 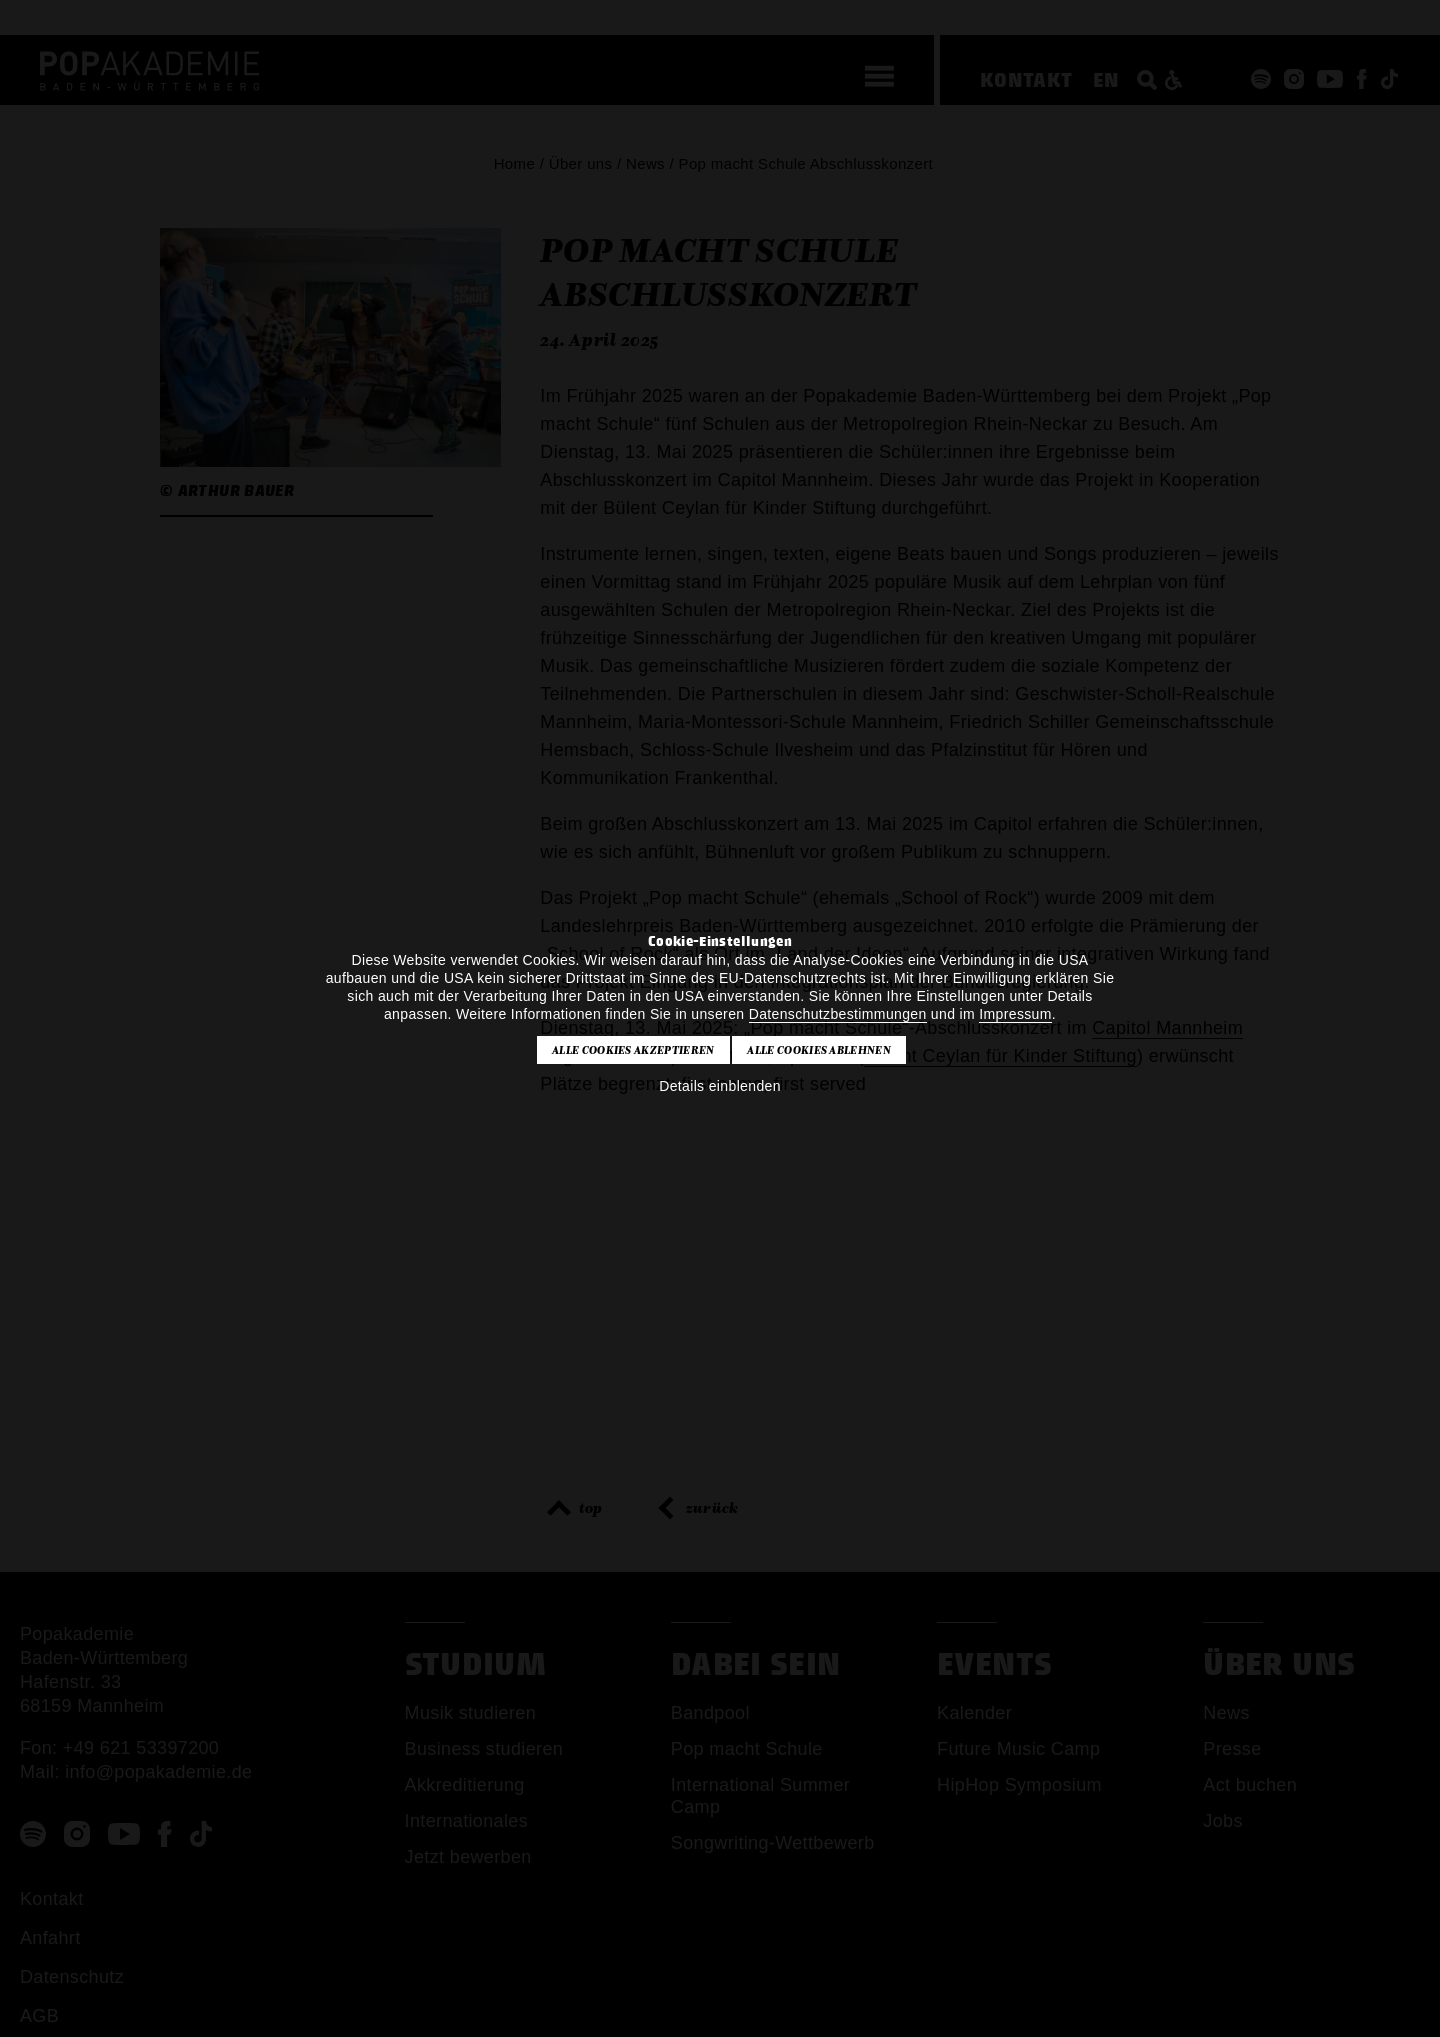 I want to click on Impressum, so click(x=1015, y=1014).